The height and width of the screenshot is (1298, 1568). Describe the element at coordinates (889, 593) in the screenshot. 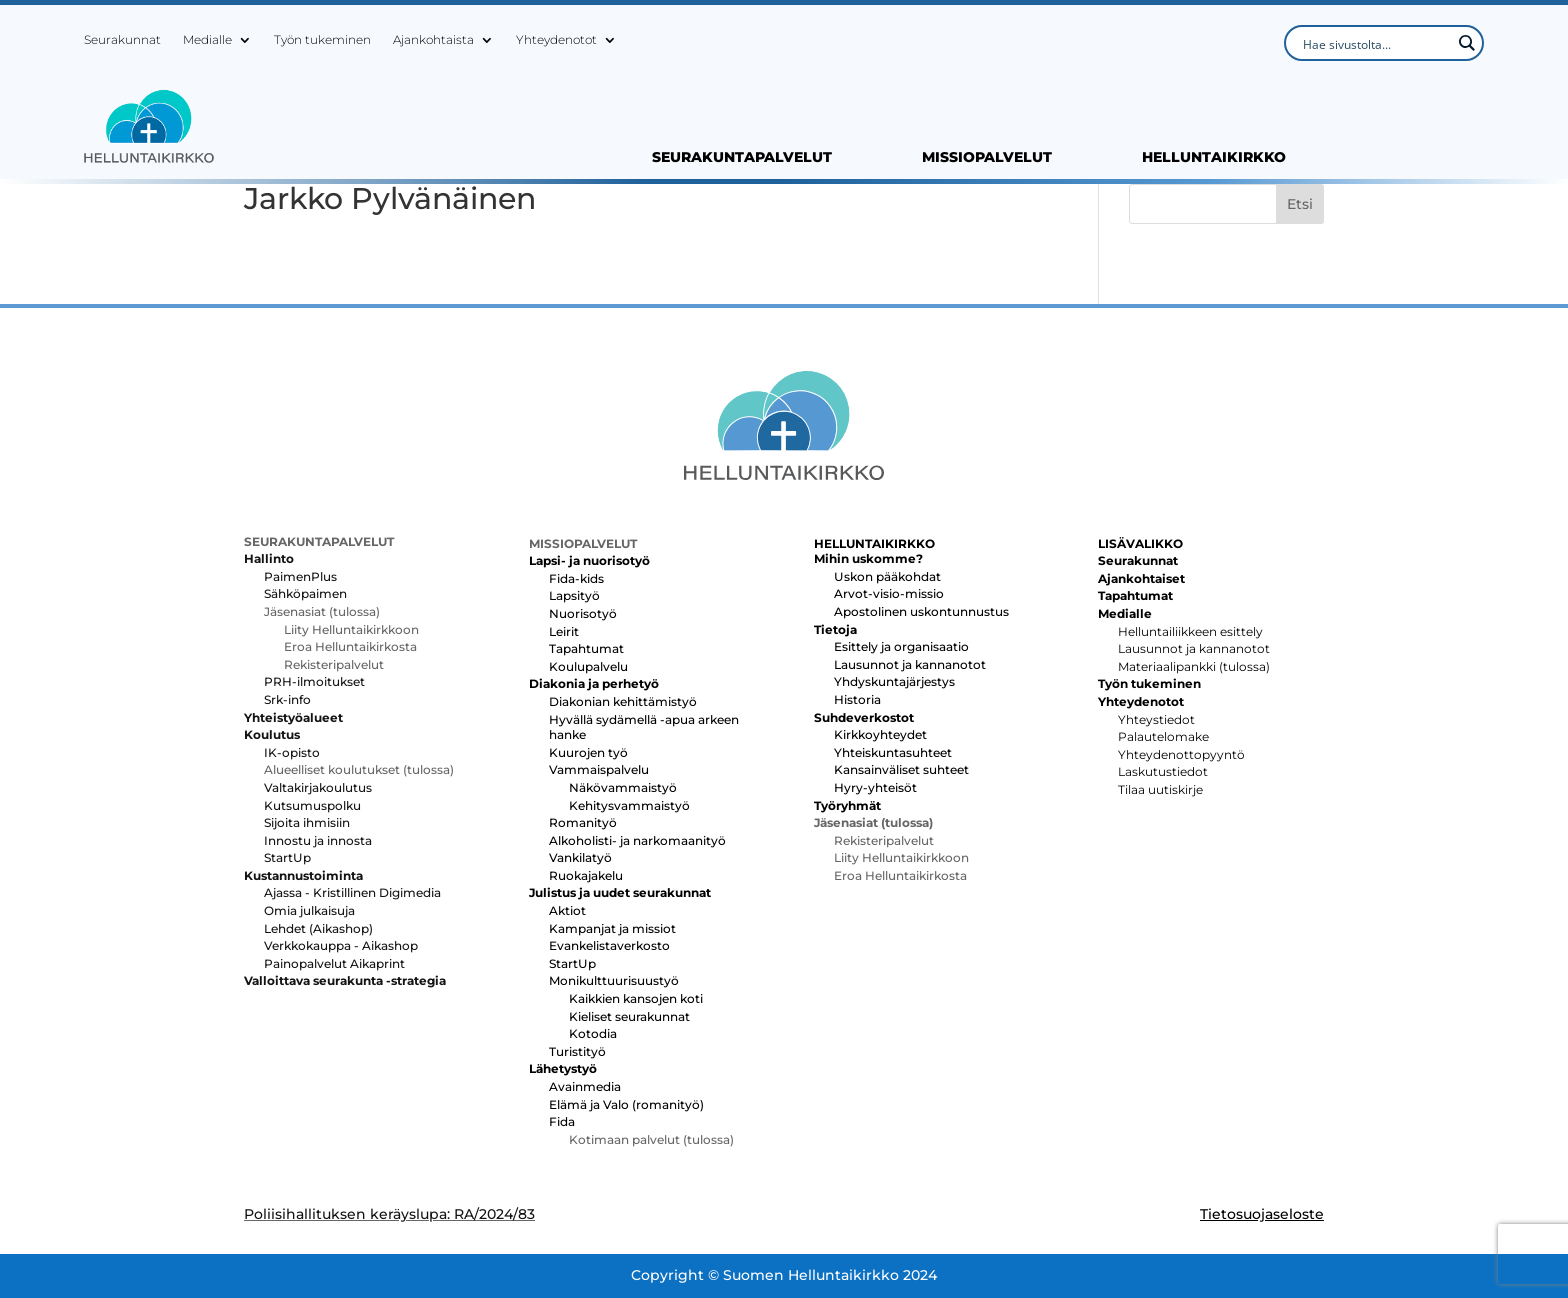

I see `Arvot-visio-missio` at that location.